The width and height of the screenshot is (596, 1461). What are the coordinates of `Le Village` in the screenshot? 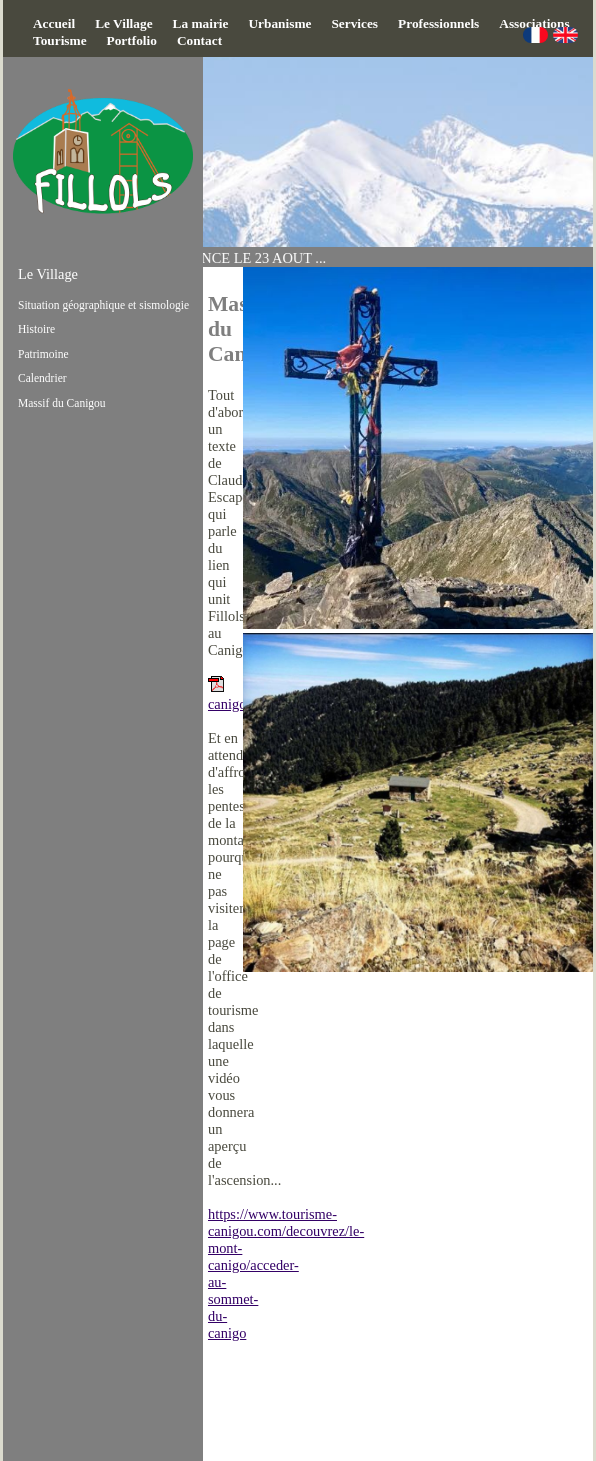 It's located at (123, 23).